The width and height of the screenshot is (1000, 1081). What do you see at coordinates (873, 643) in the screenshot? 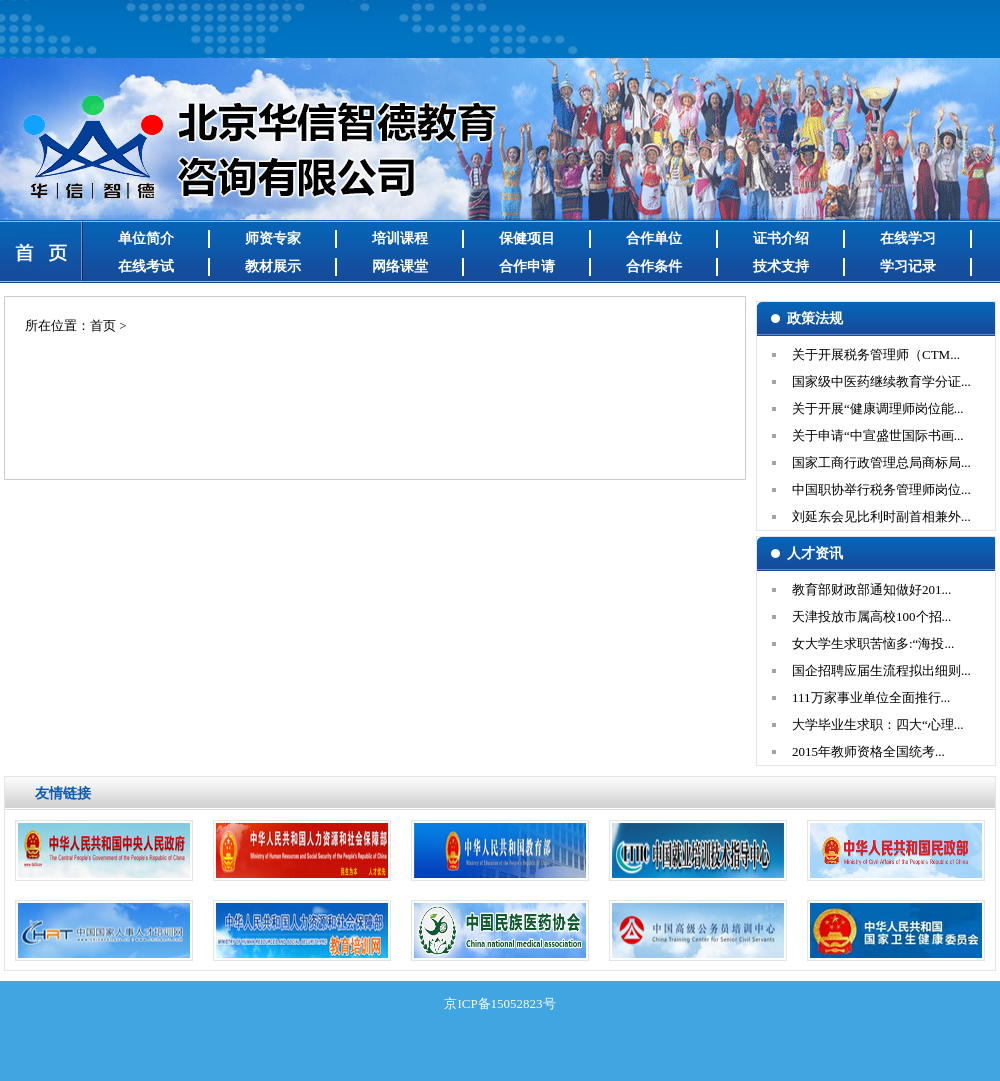
I see `女大学生求职苦恼多:“海投...` at bounding box center [873, 643].